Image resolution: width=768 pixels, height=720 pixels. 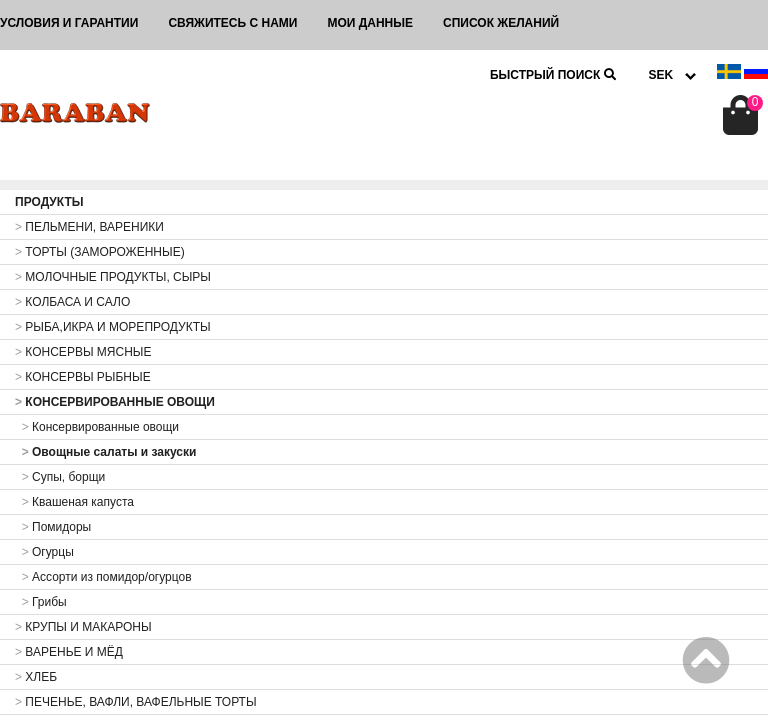 What do you see at coordinates (69, 652) in the screenshot?
I see `ВАРЕНЬЕ И МЁД` at bounding box center [69, 652].